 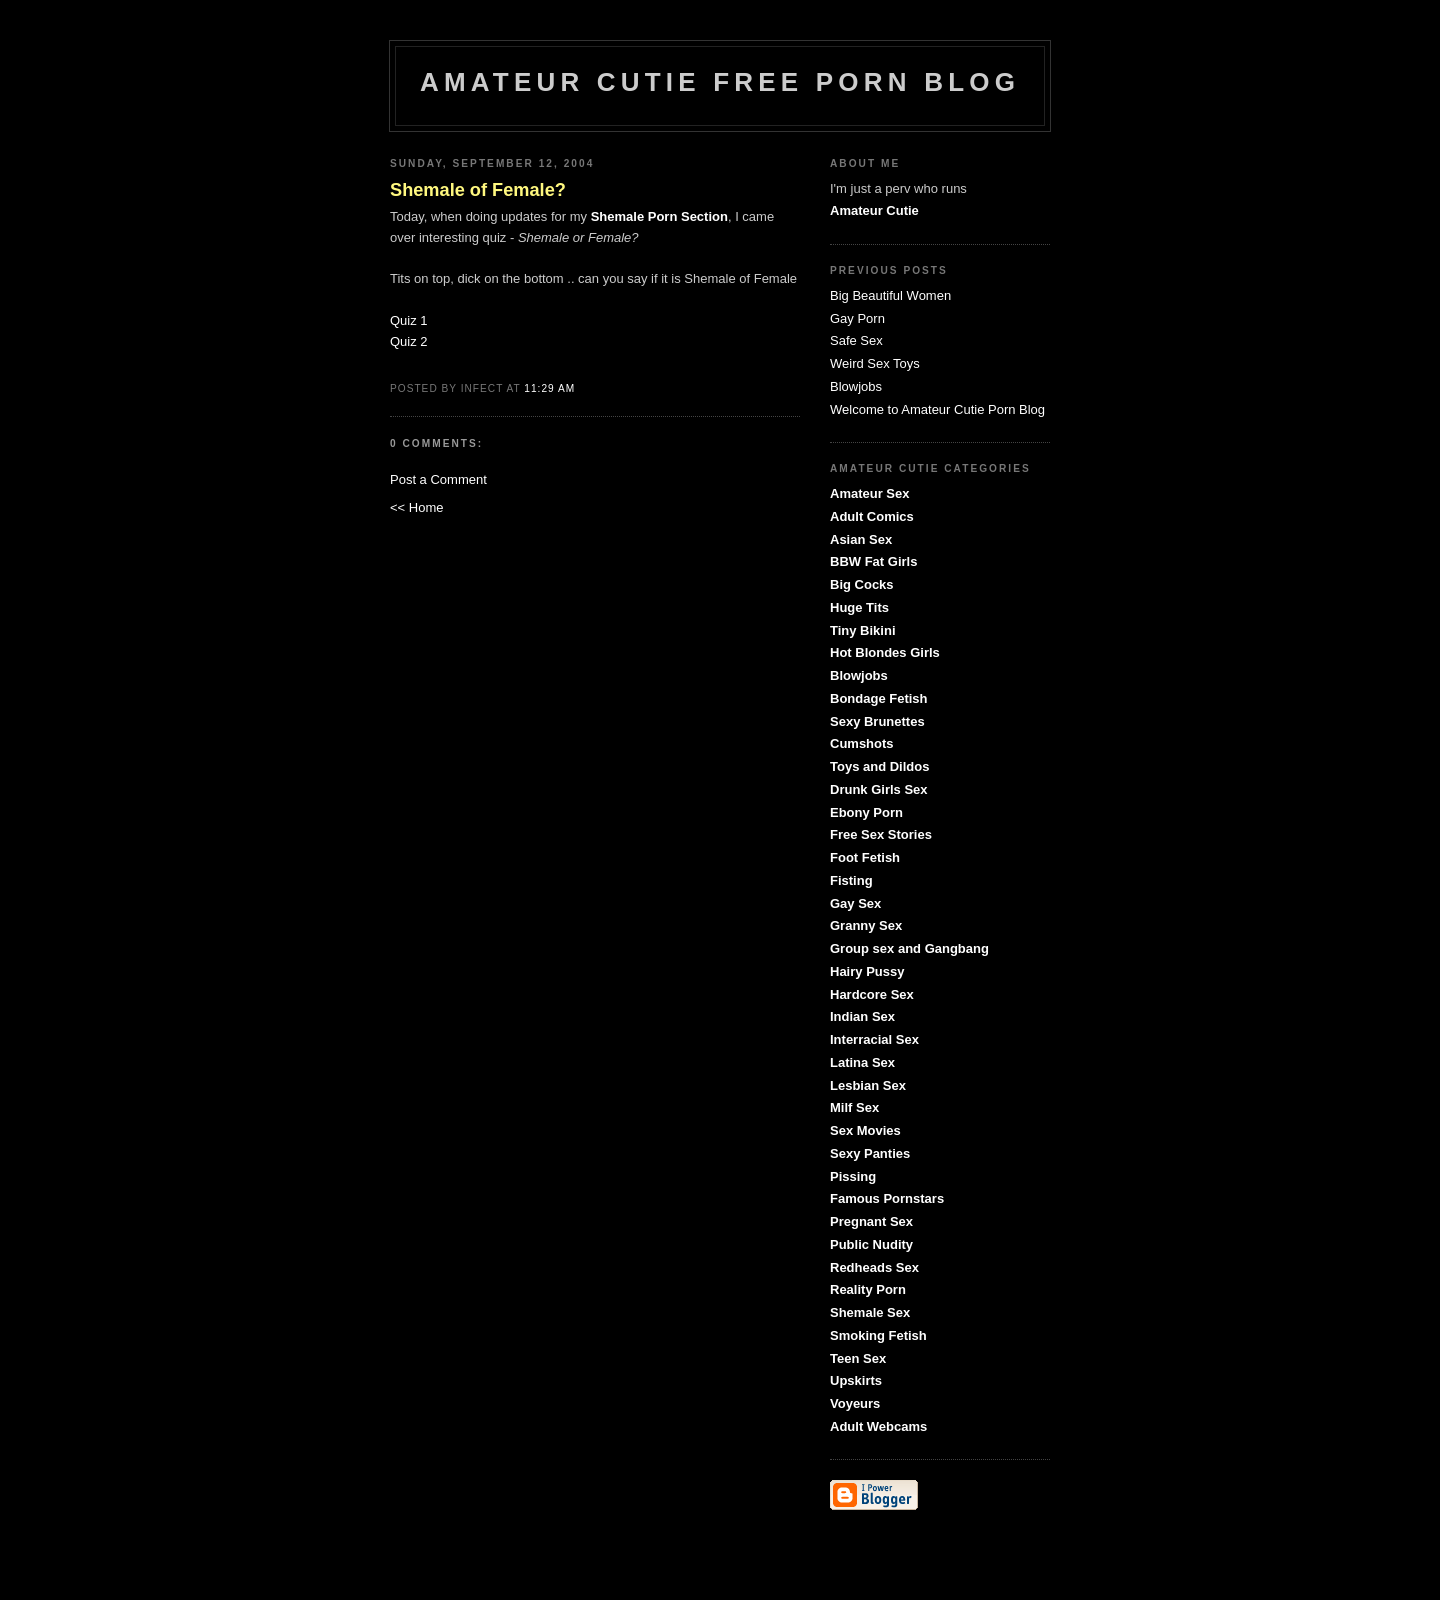 I want to click on Safe Sex, so click(x=856, y=340).